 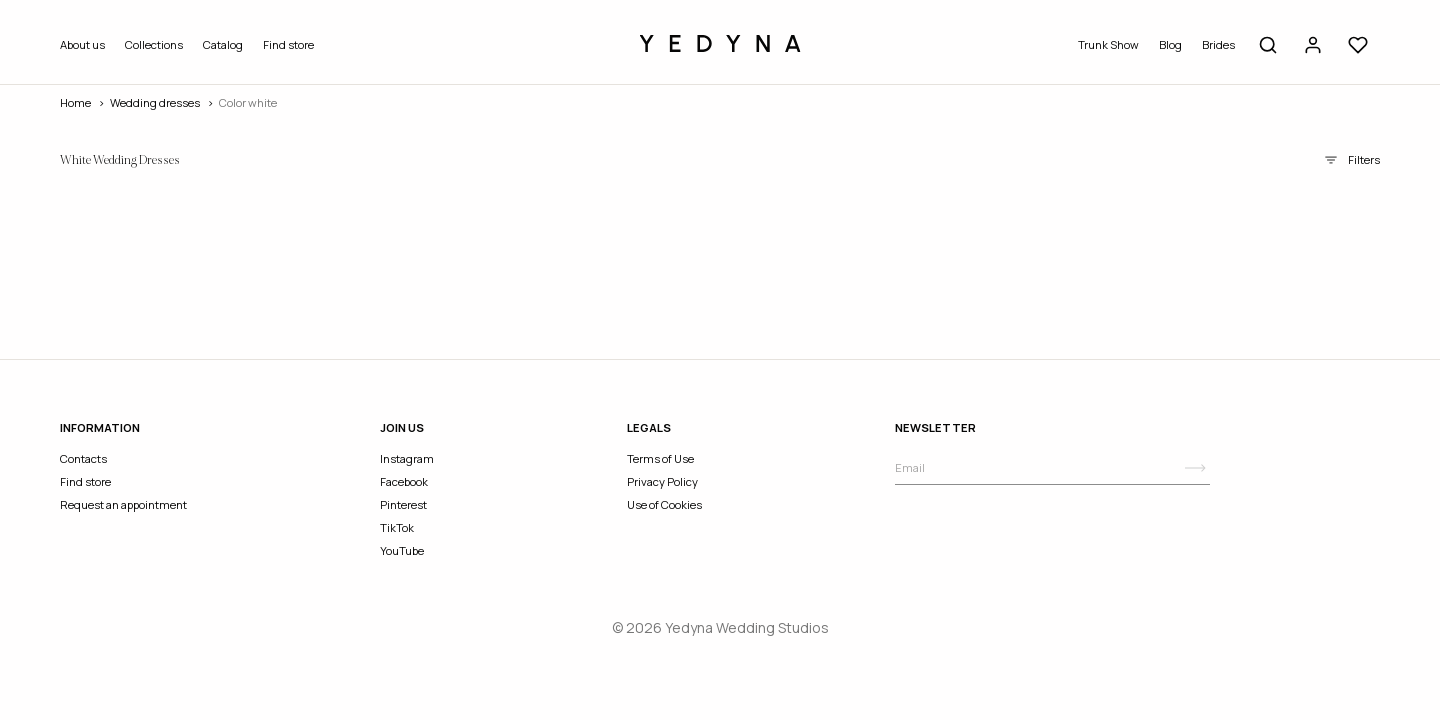 What do you see at coordinates (154, 44) in the screenshot?
I see `Collections` at bounding box center [154, 44].